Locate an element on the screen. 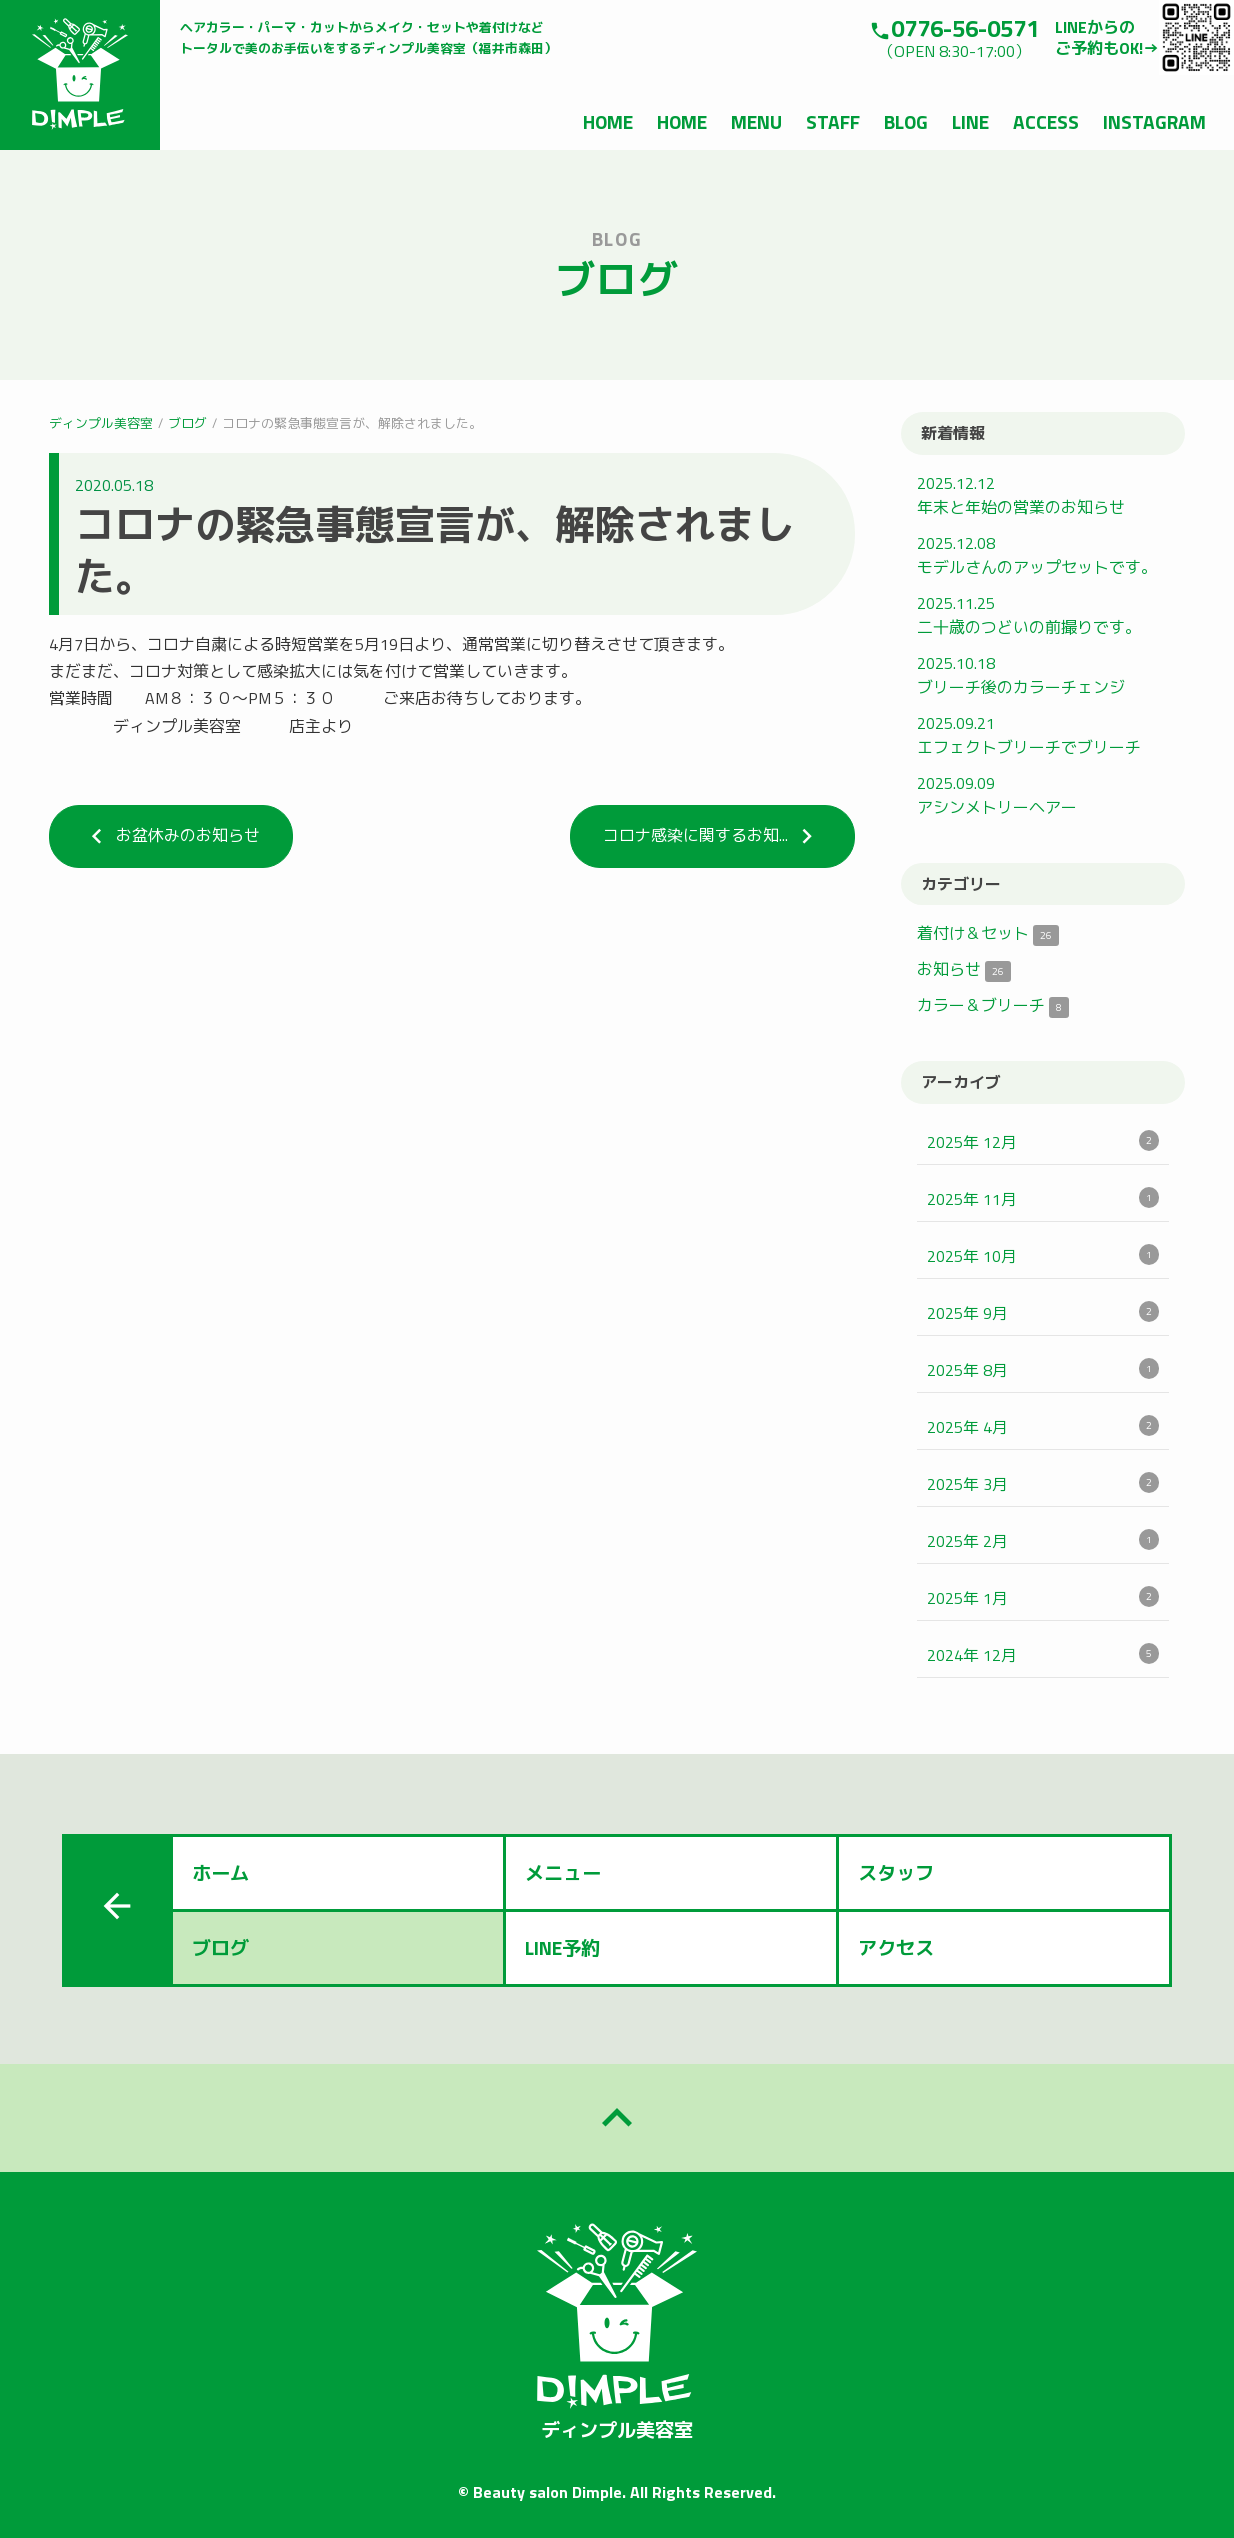  ホーム is located at coordinates (220, 1872).